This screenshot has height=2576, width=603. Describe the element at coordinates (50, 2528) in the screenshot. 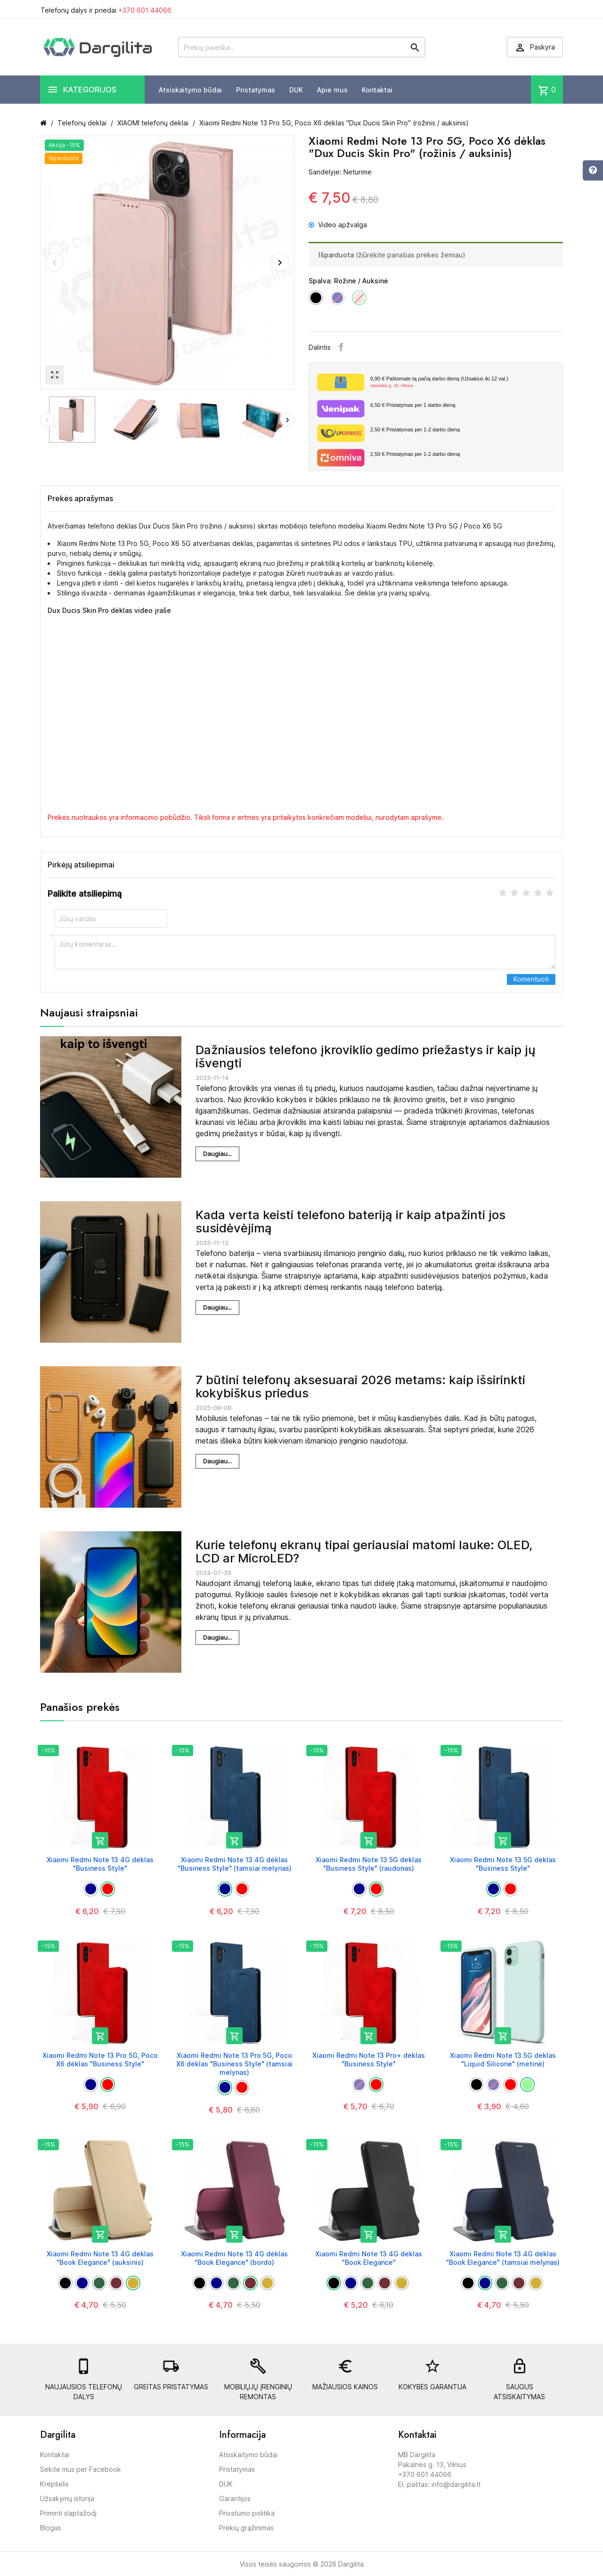

I see `Blogas` at that location.